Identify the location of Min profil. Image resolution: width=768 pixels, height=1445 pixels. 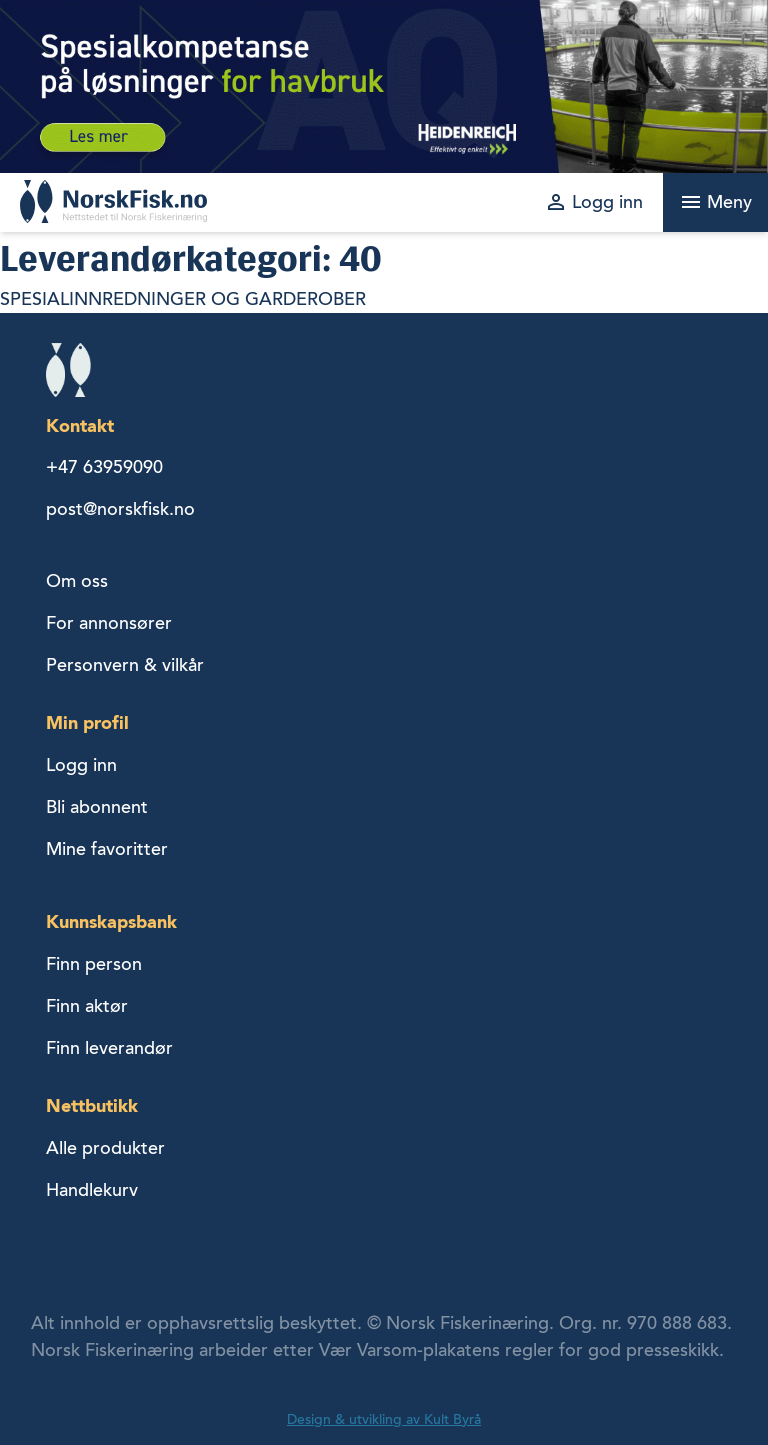
(87, 722).